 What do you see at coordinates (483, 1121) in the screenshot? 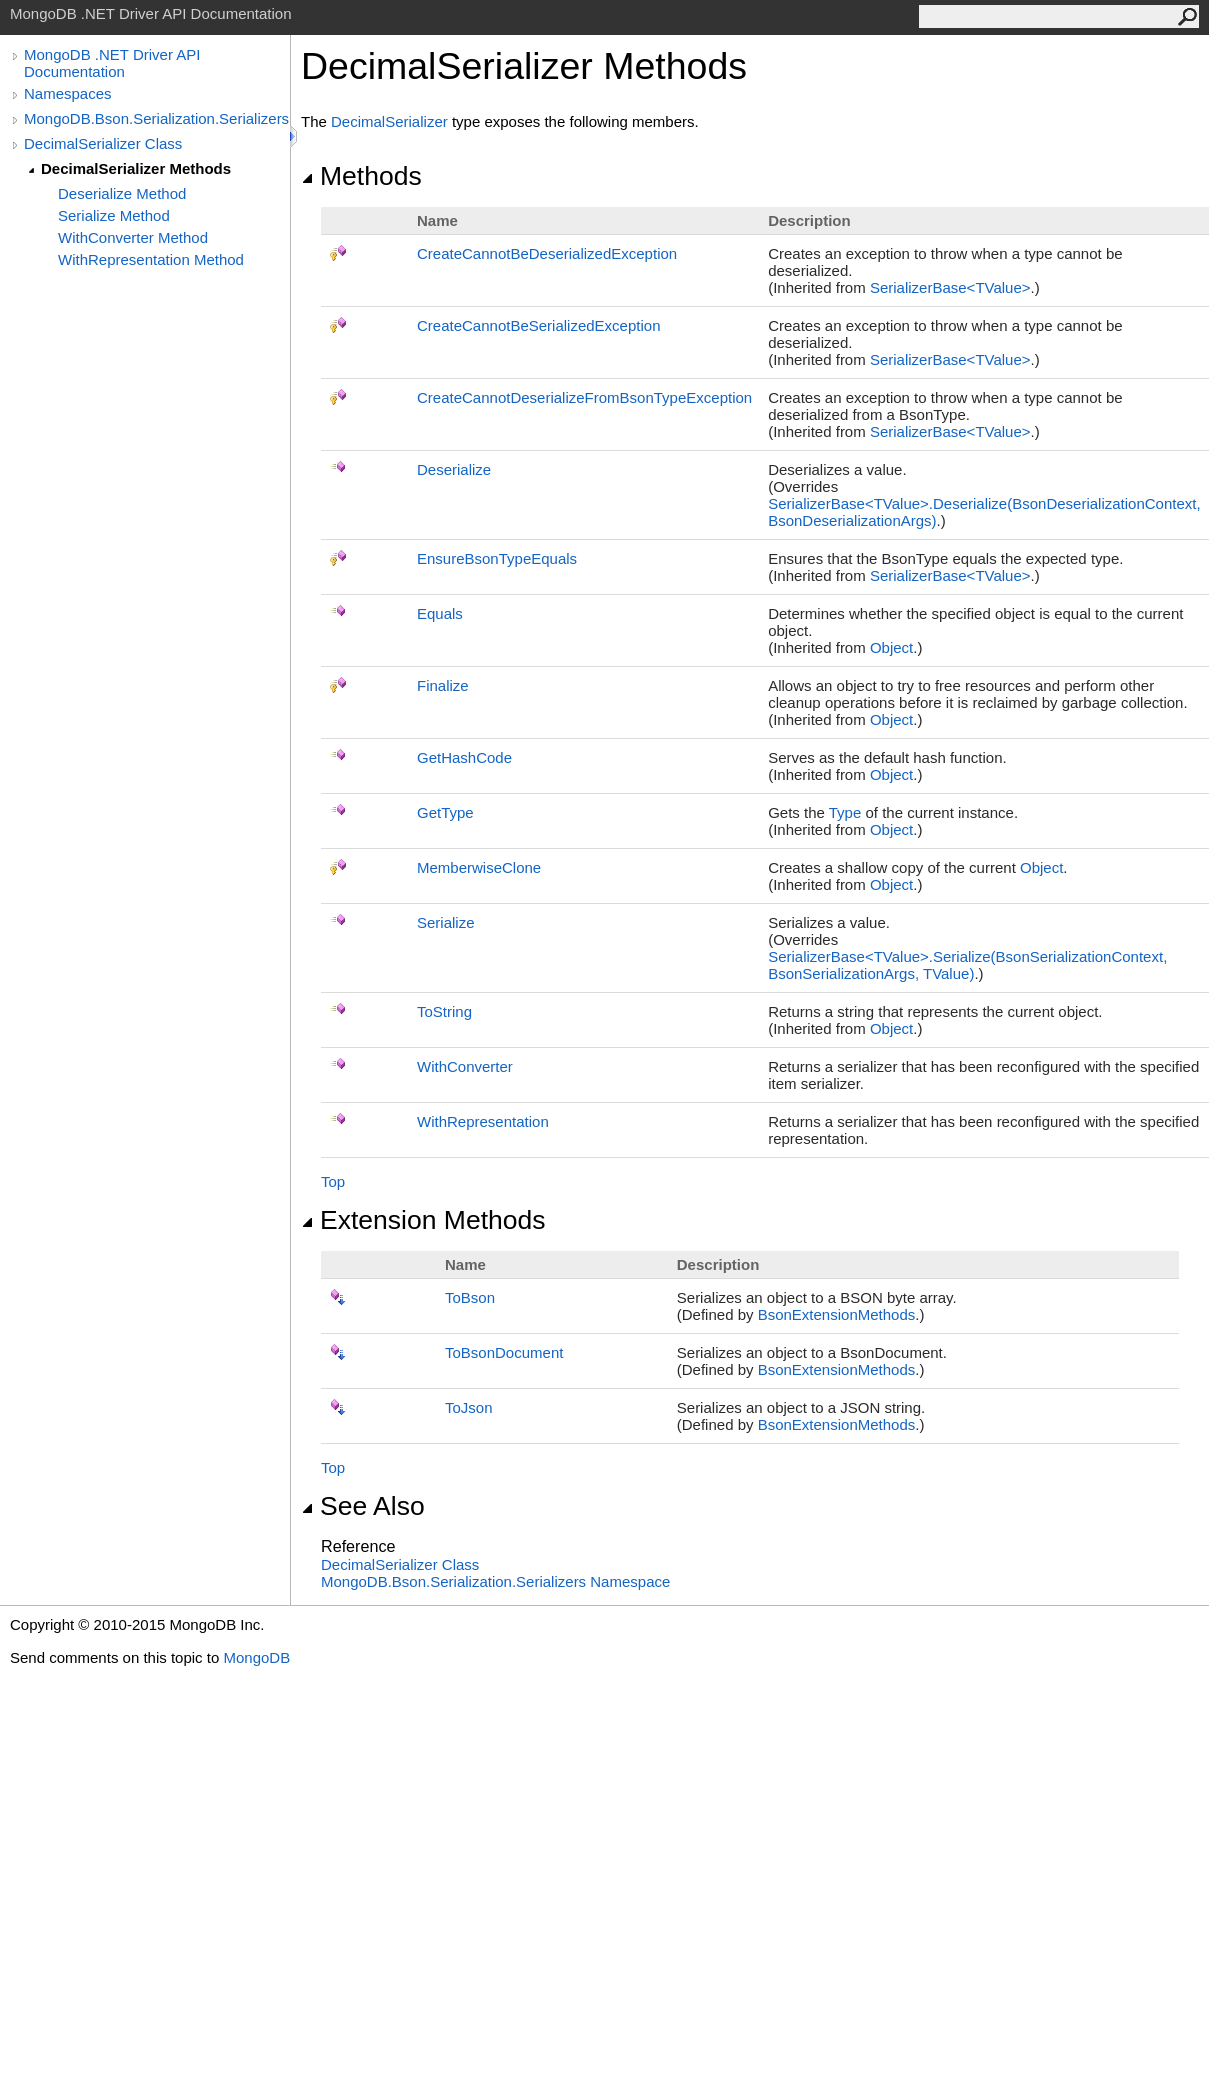
I see `WithRepresentation` at bounding box center [483, 1121].